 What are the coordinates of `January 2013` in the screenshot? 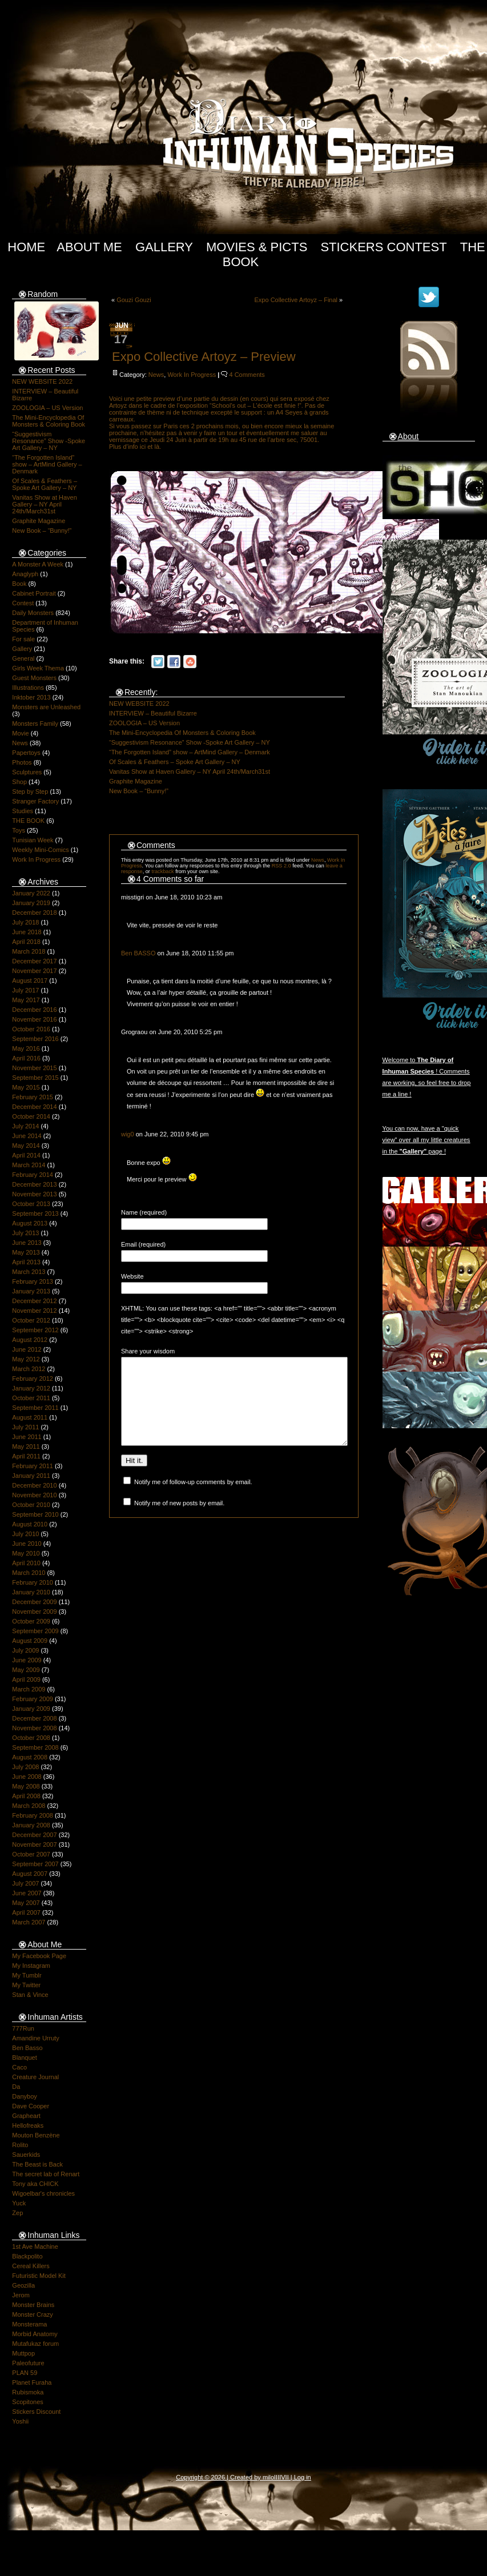 It's located at (31, 1291).